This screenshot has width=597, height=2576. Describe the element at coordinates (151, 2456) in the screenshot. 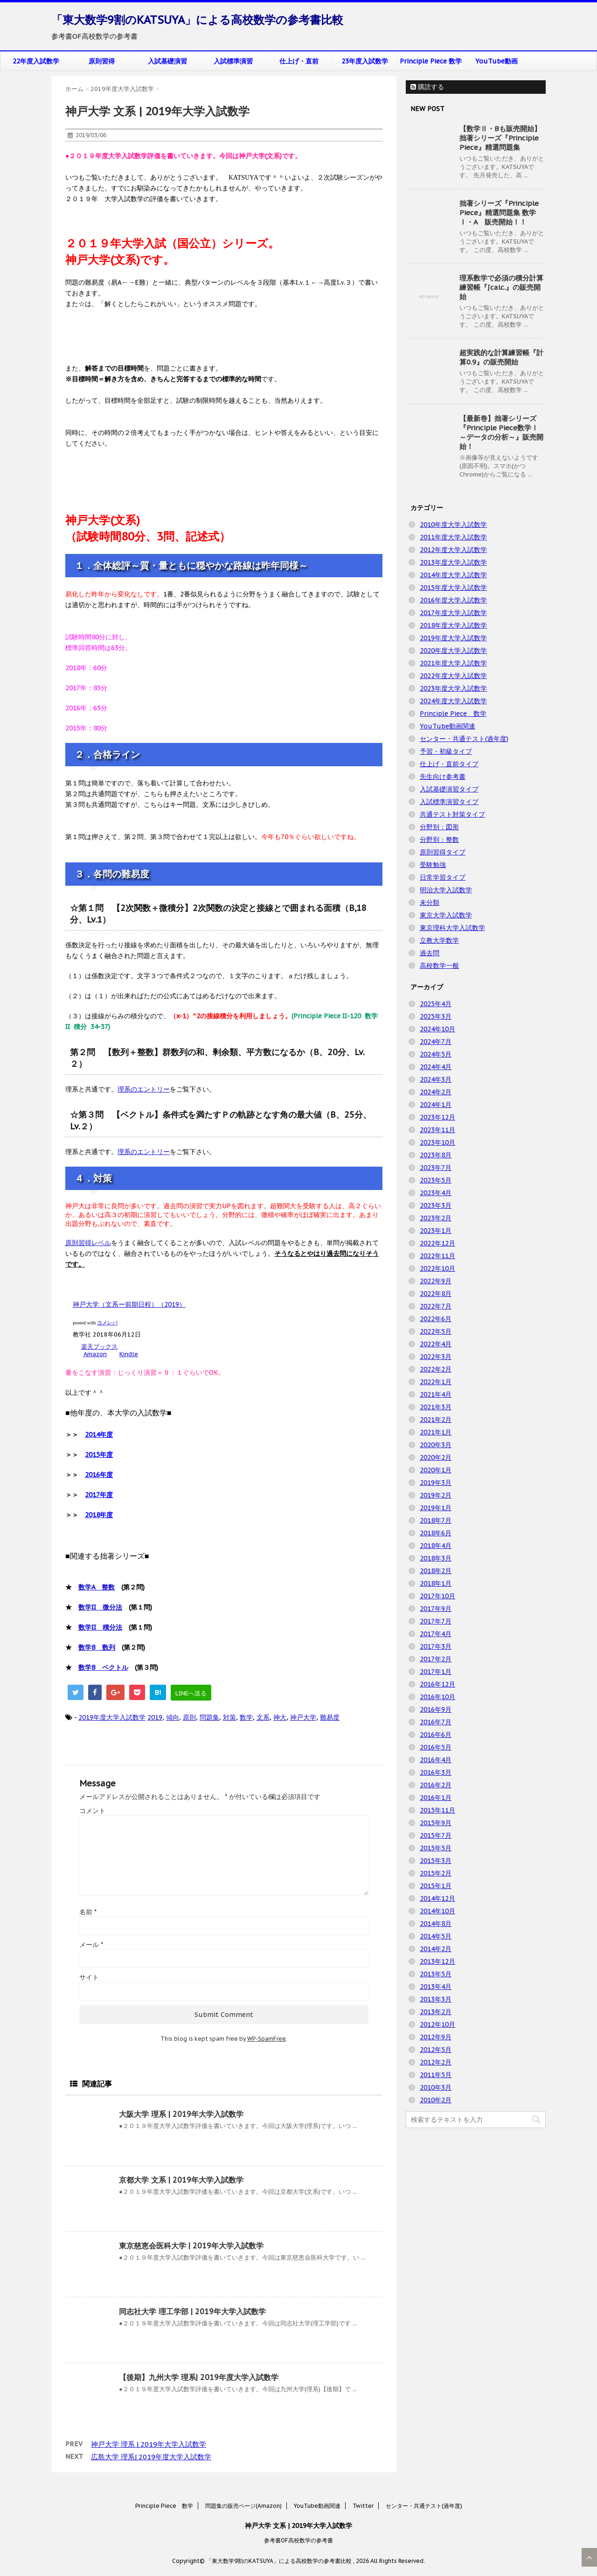

I see `広島大学 理系| 2019年度大学入試数学` at that location.